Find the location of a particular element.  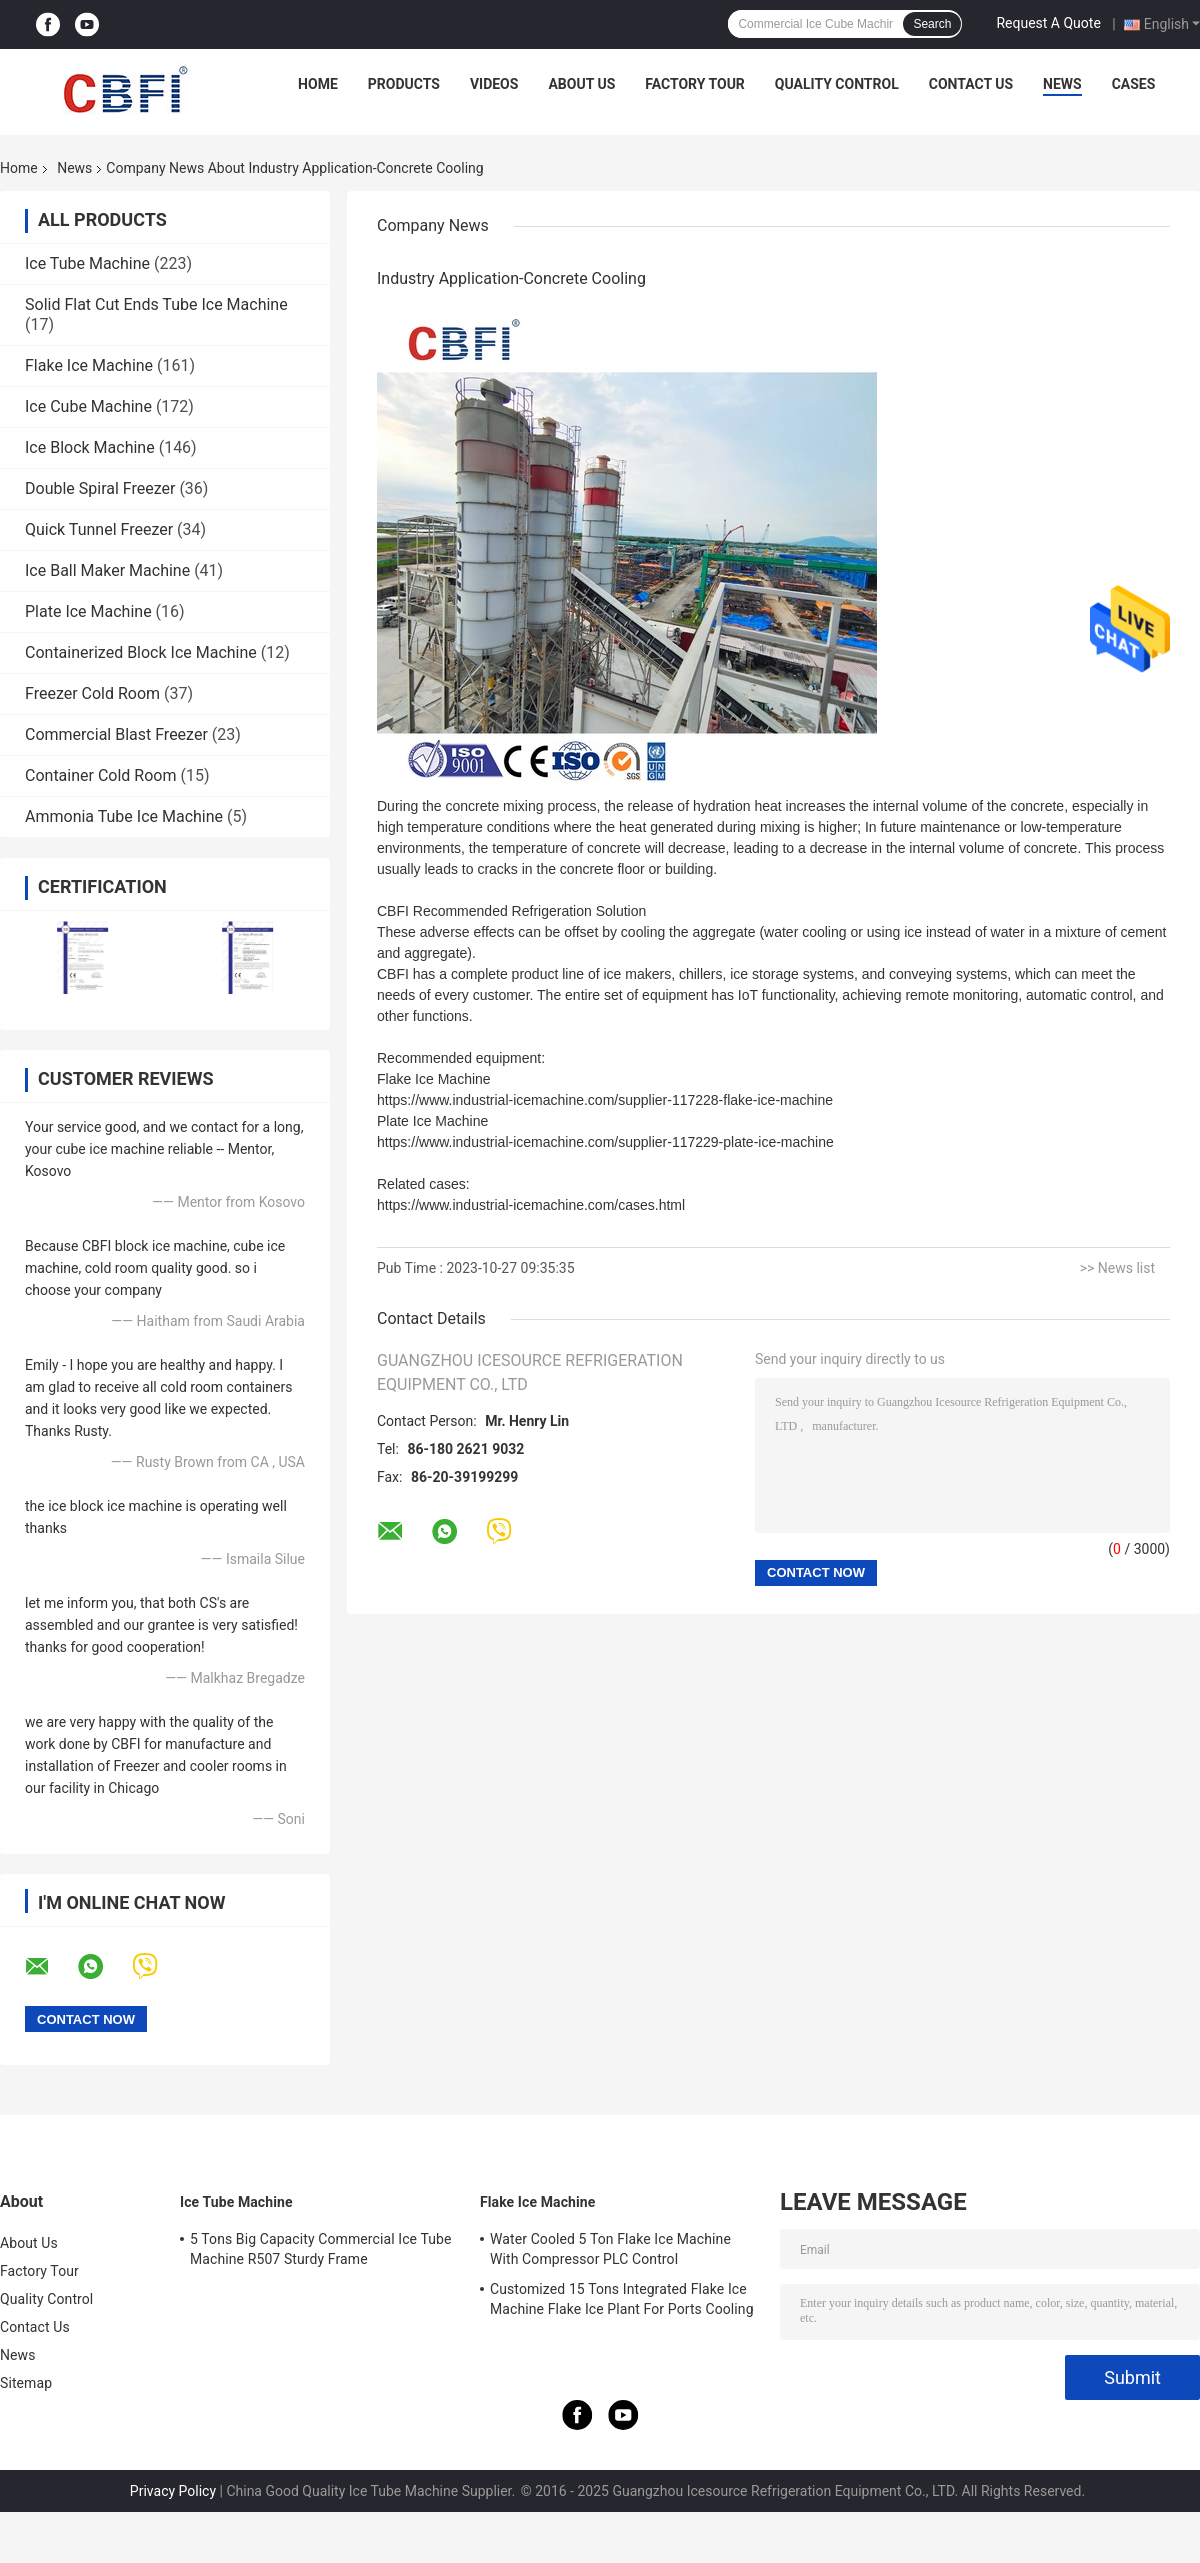

Quality Control is located at coordinates (837, 84).